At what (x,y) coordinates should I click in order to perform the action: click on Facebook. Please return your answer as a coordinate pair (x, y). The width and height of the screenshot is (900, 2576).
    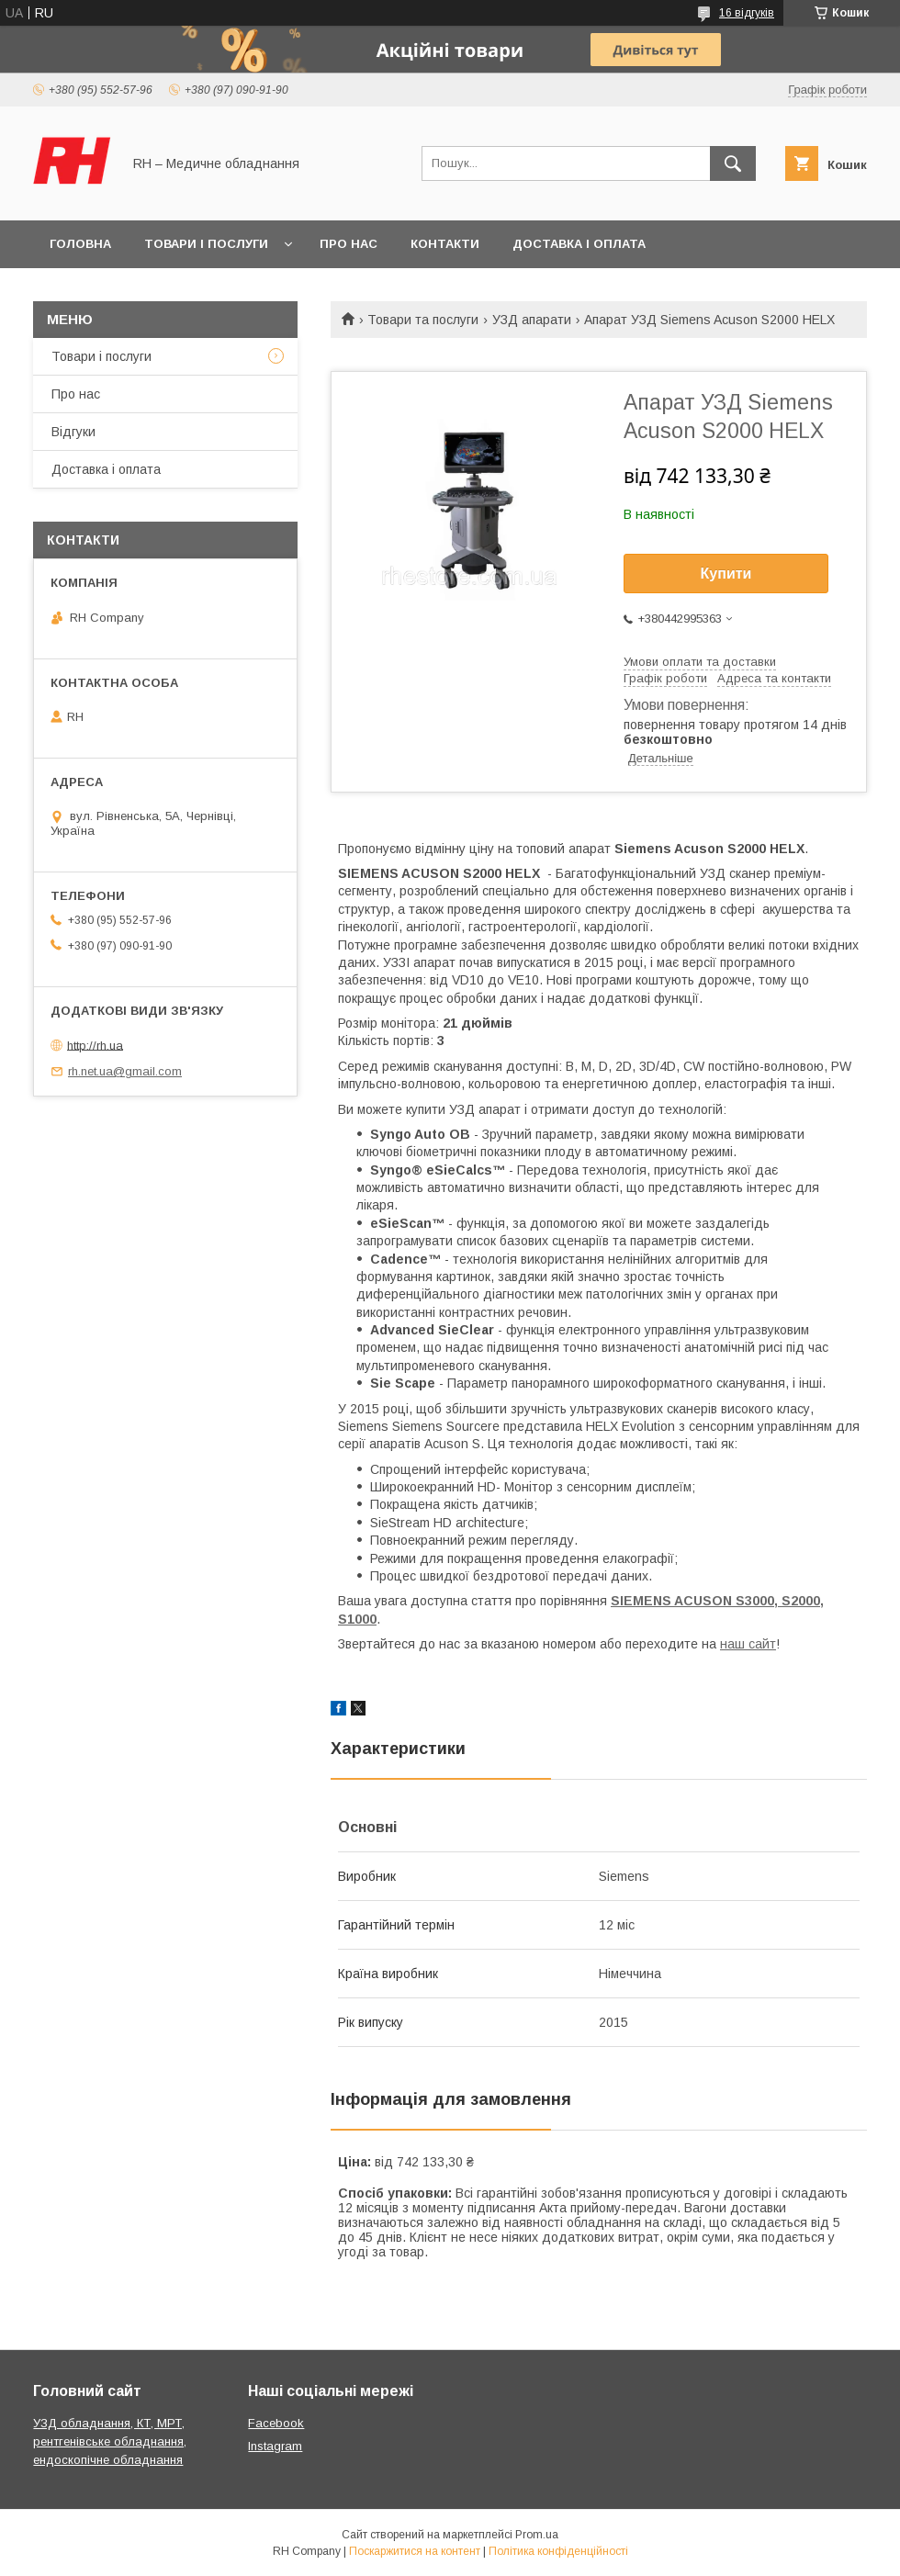
    Looking at the image, I should click on (276, 2423).